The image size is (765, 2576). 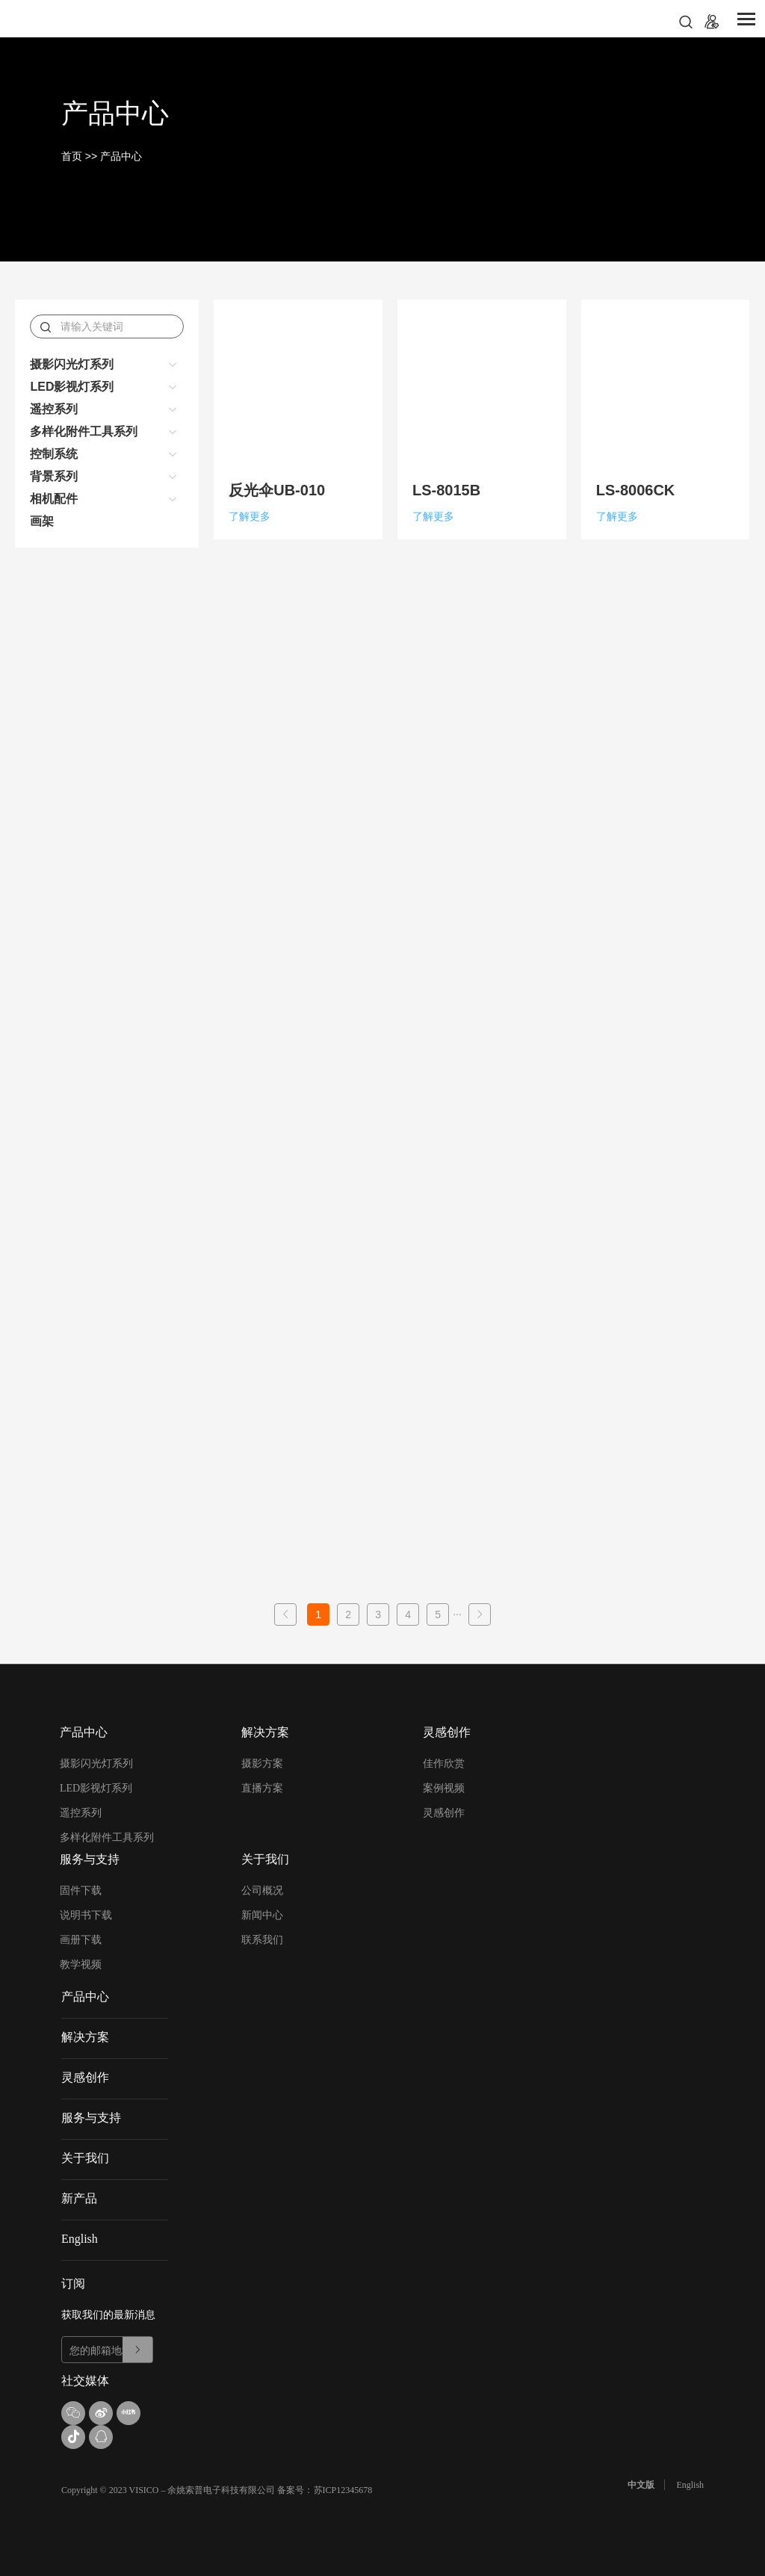 I want to click on 公司概况, so click(x=262, y=1890).